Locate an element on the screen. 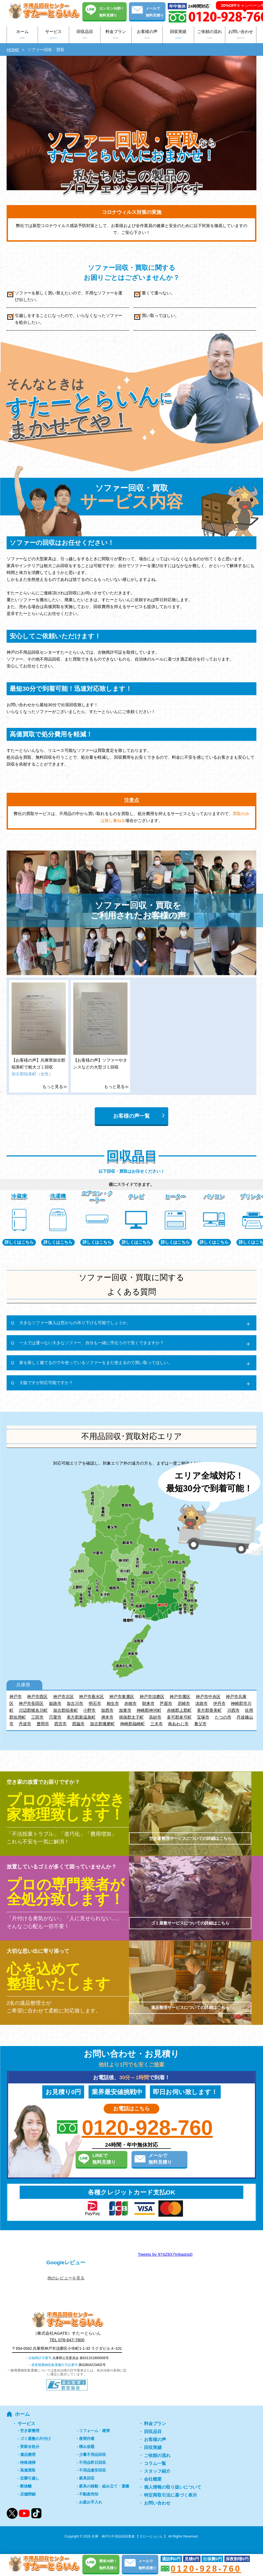 The image size is (263, 2576). 川辺郡猪名川町 is located at coordinates (33, 1710).